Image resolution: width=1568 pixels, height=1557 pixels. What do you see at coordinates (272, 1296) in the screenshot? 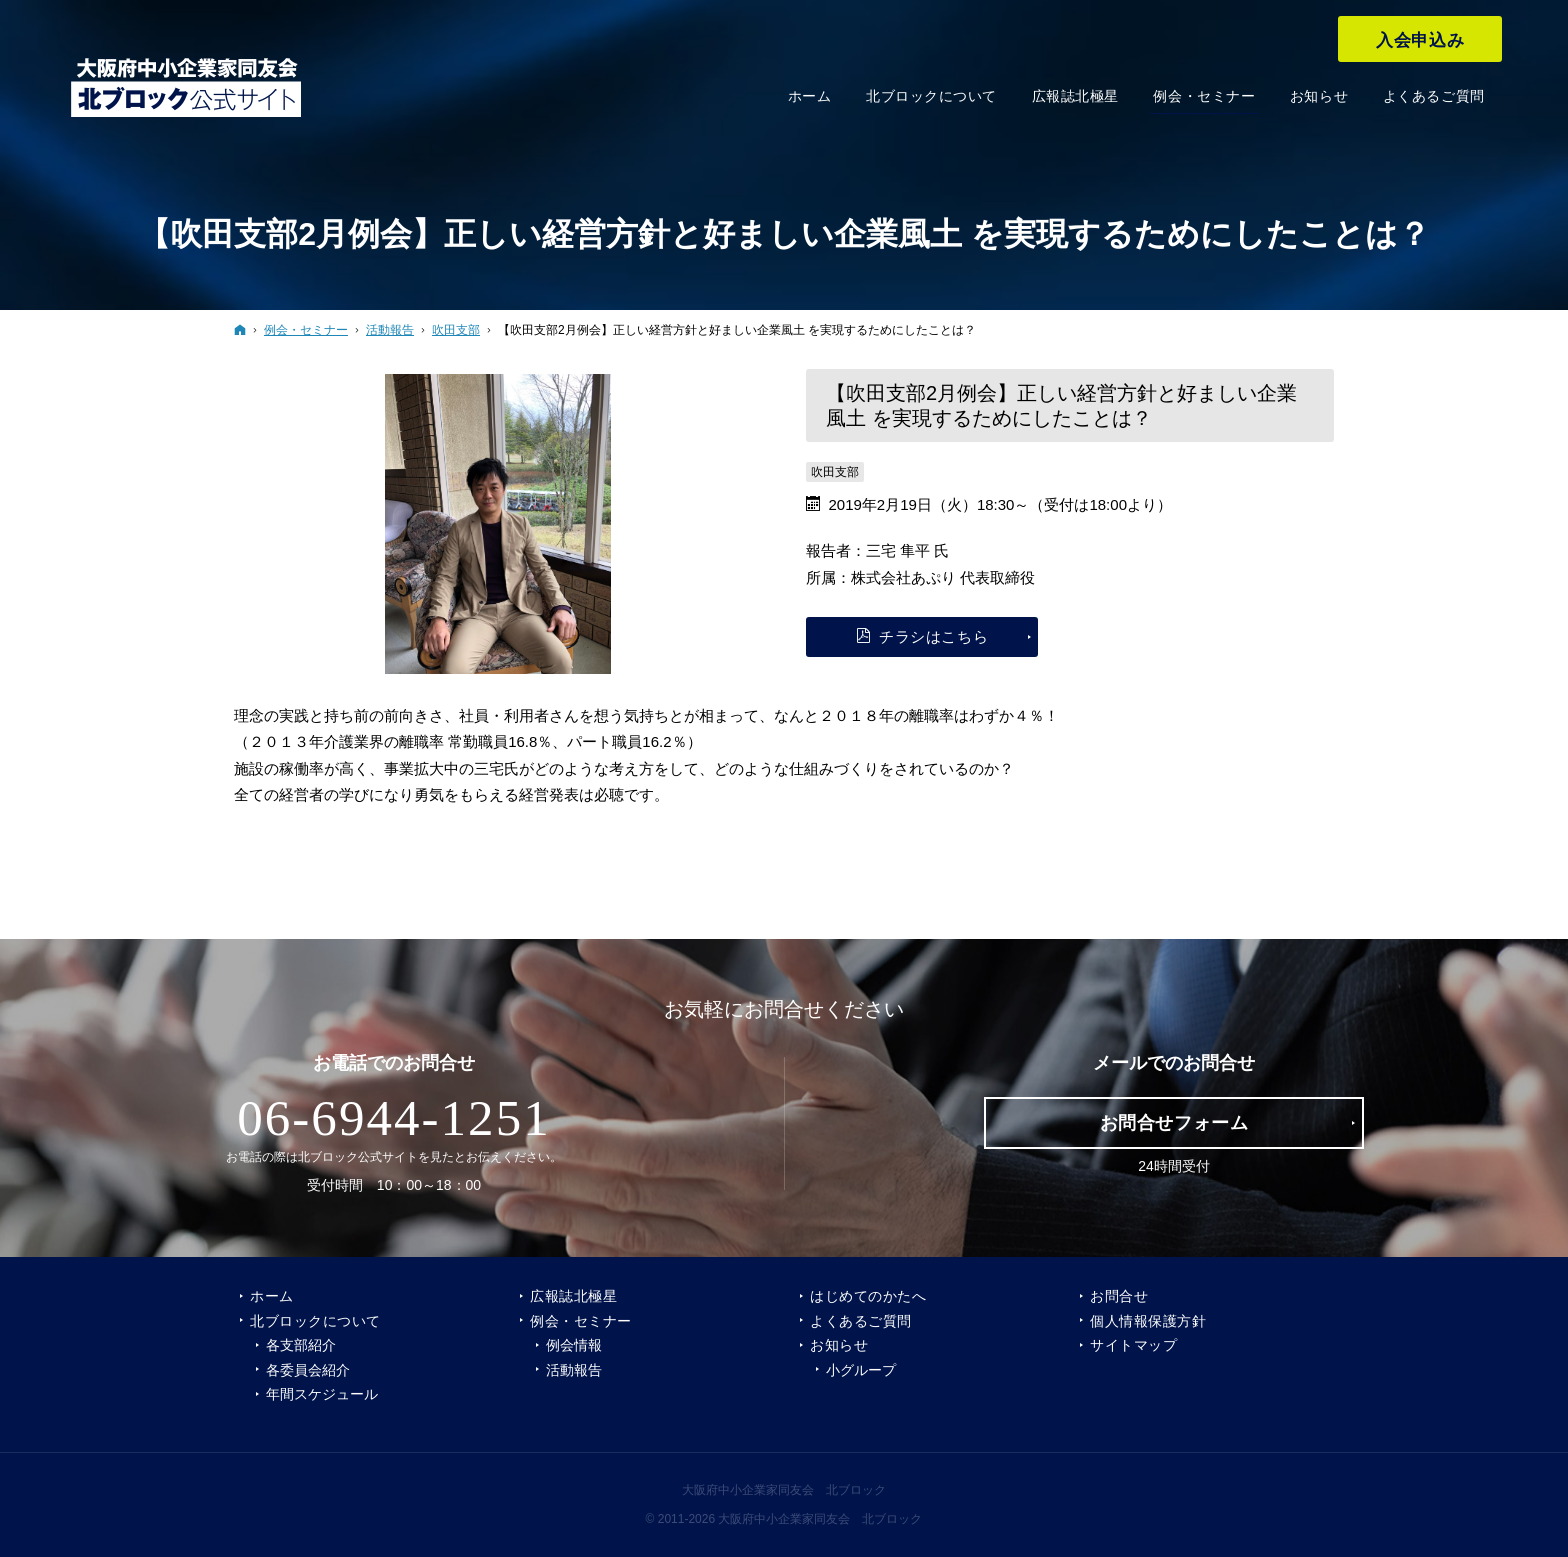
I see `ホーム` at bounding box center [272, 1296].